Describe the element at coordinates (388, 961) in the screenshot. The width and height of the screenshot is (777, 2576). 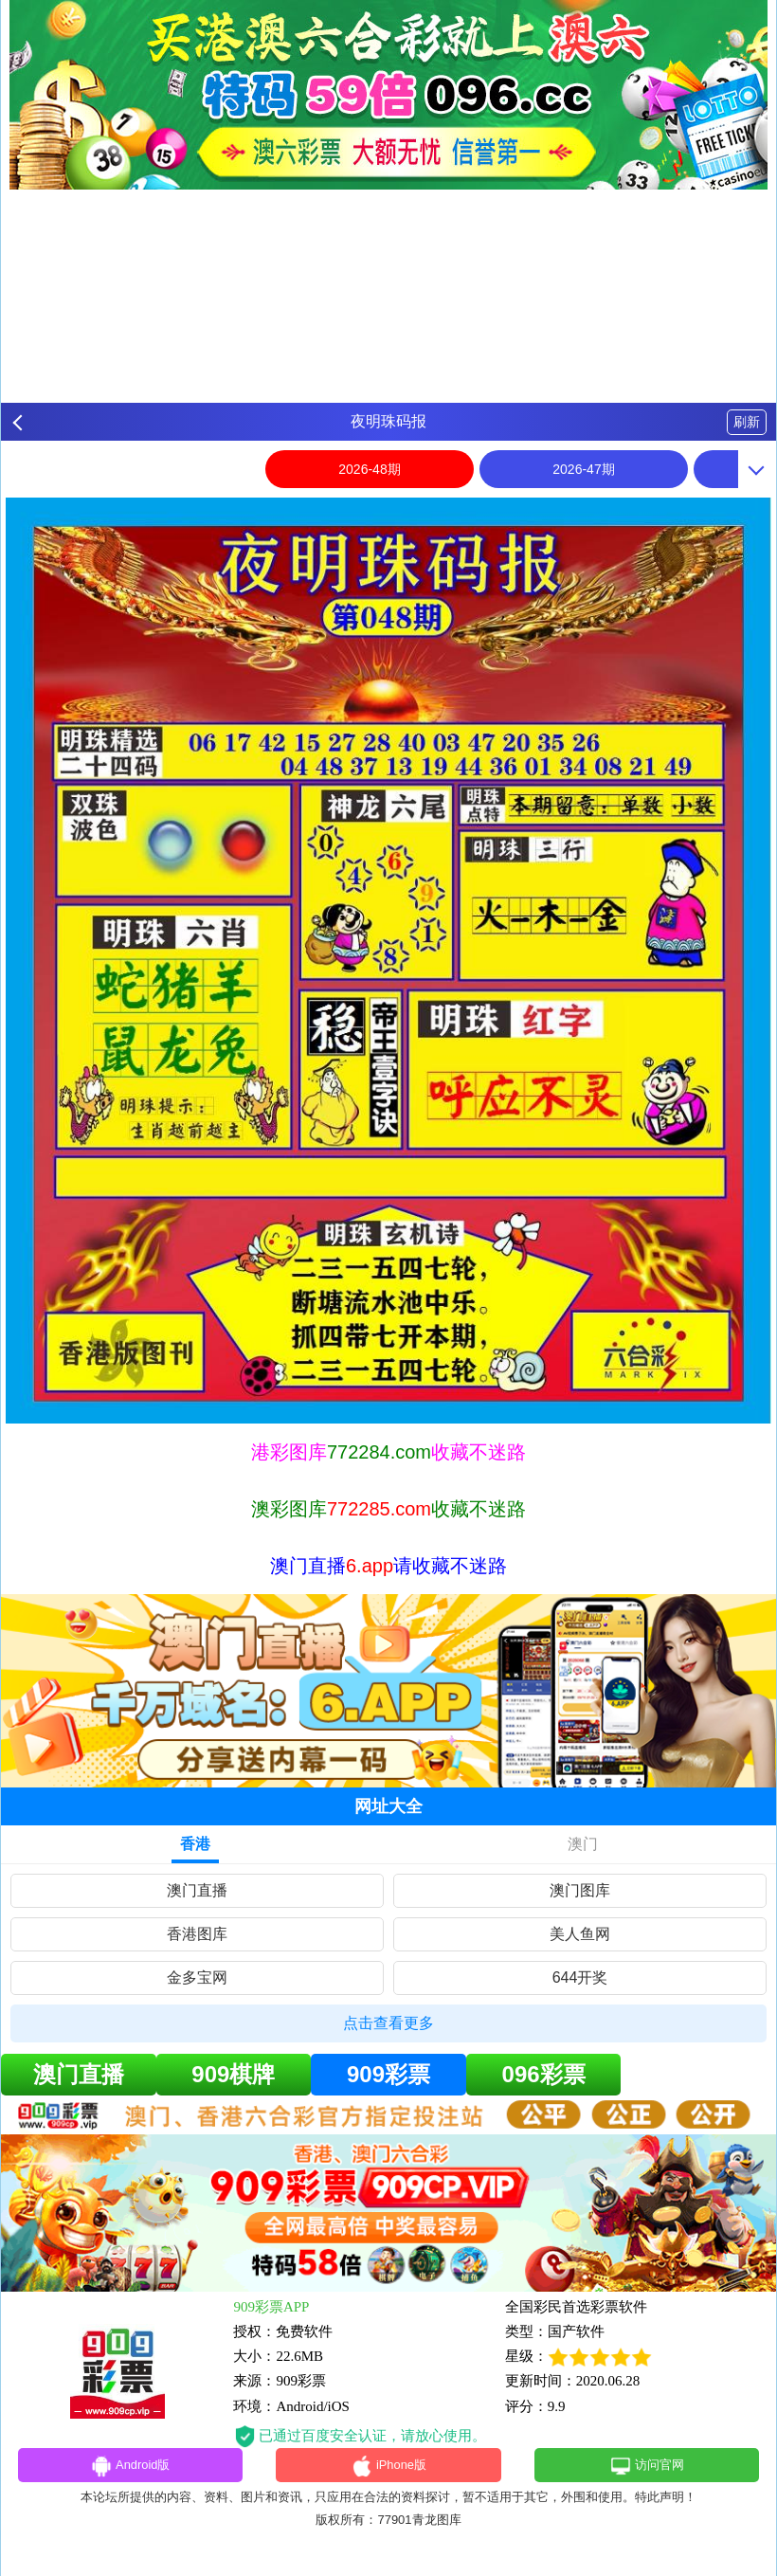
I see `[option]` at that location.